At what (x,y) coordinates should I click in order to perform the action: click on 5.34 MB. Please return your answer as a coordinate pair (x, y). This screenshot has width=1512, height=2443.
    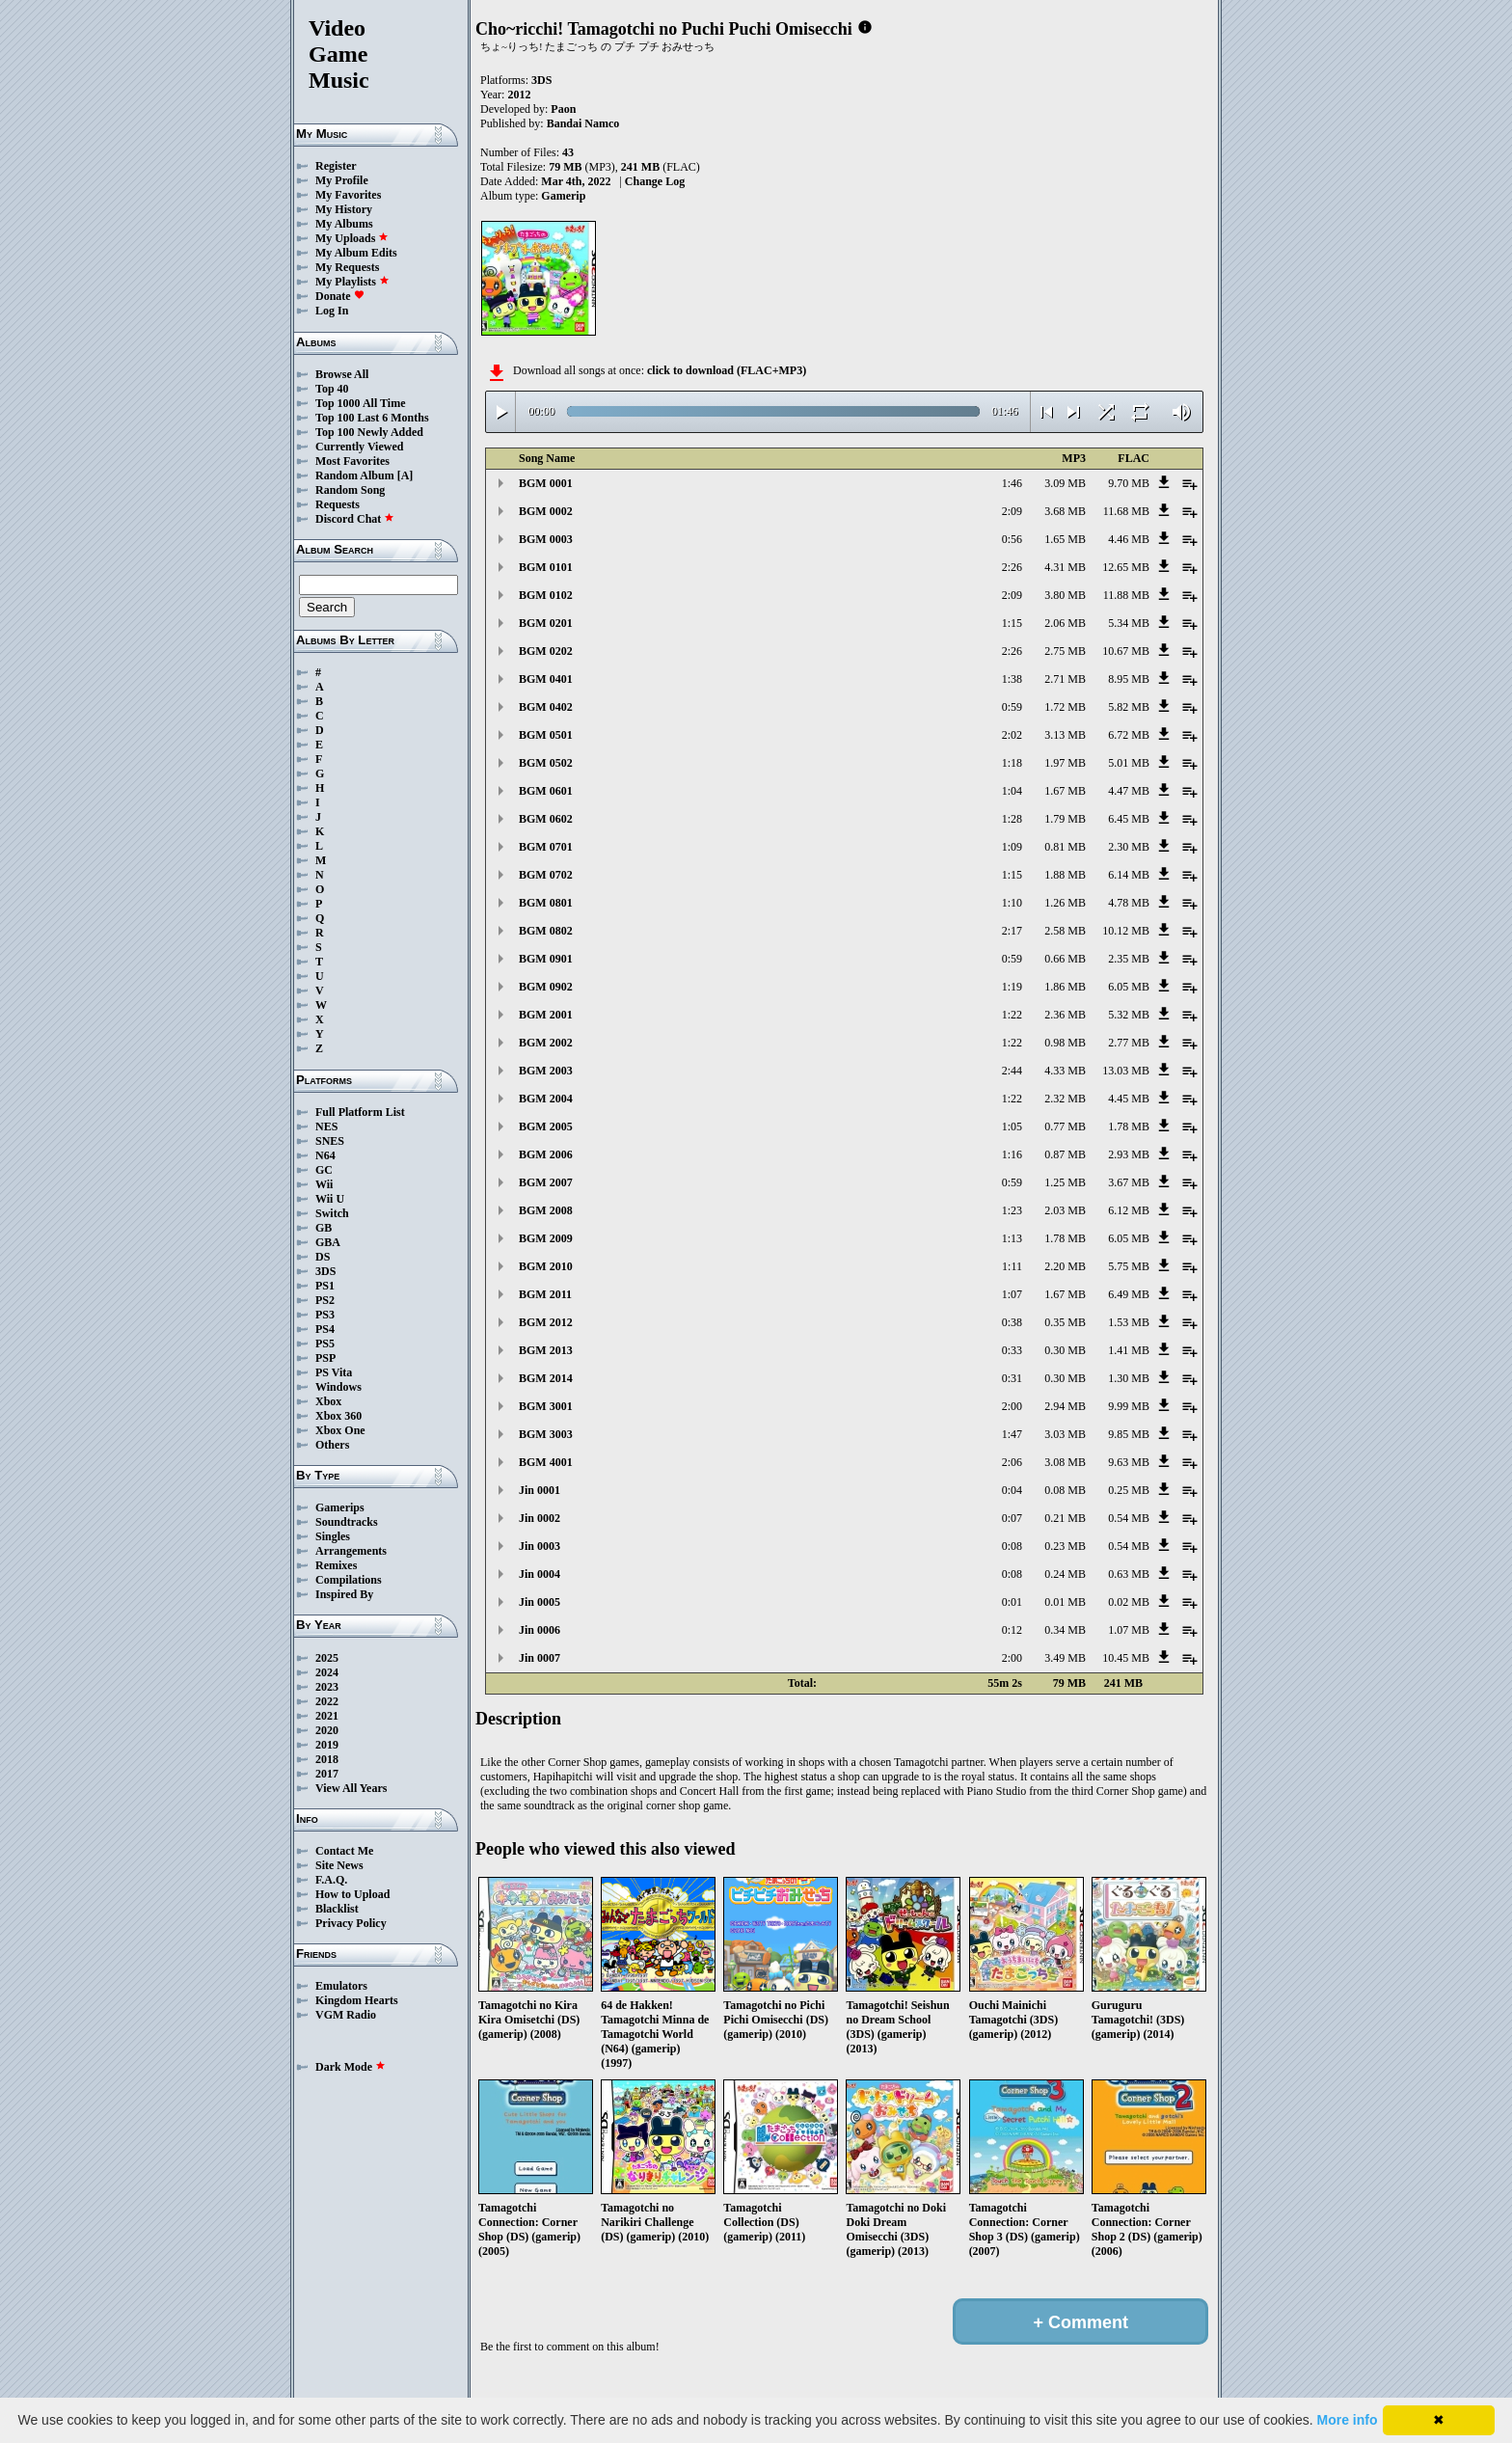
    Looking at the image, I should click on (1128, 623).